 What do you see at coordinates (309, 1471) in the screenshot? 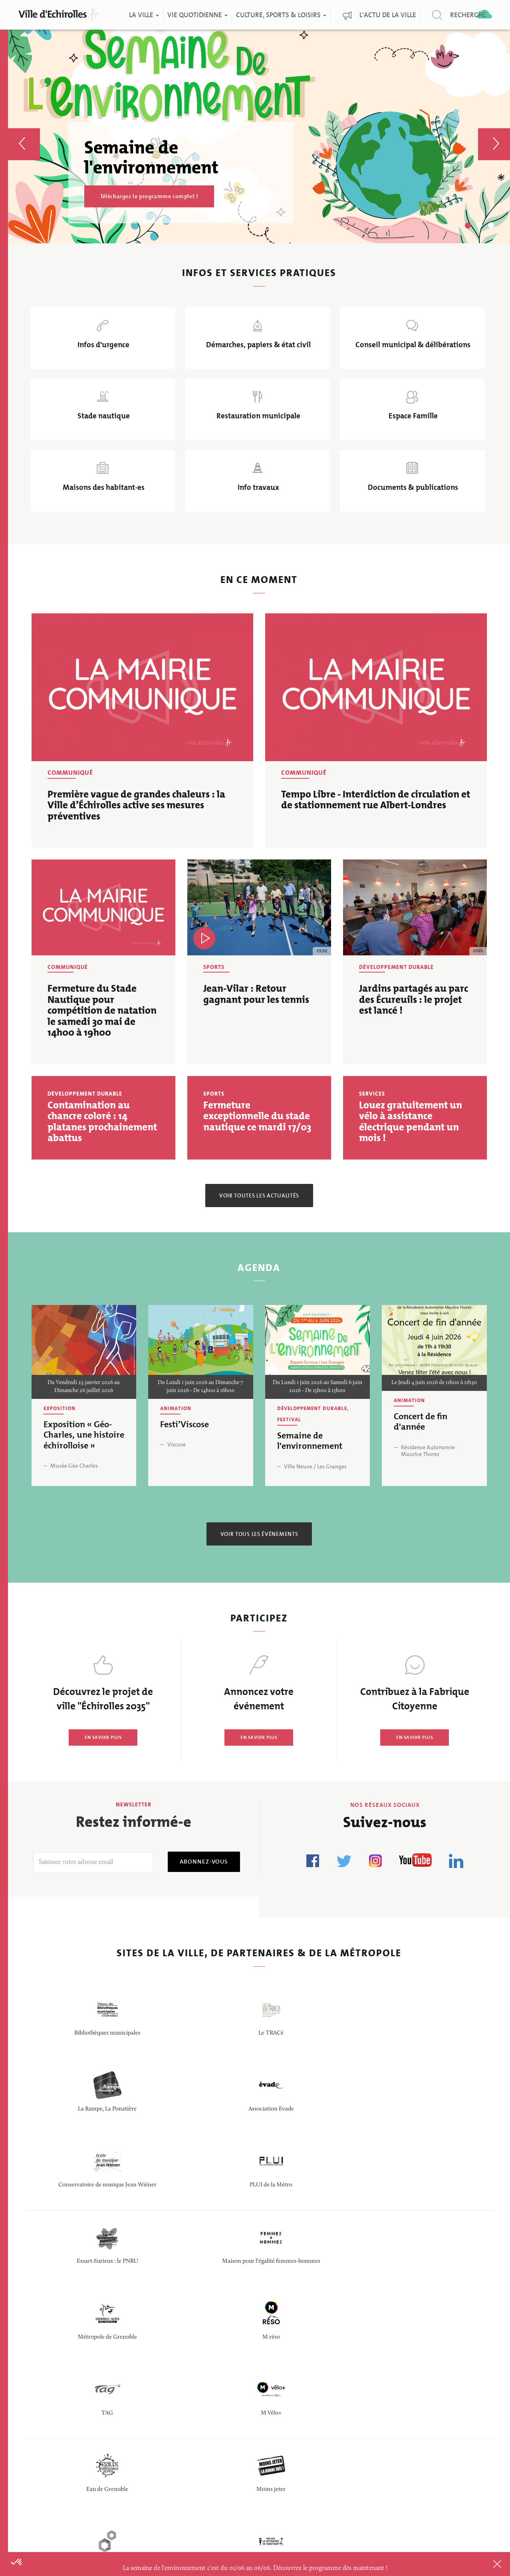
I see `Semaine de l'environnement` at bounding box center [309, 1471].